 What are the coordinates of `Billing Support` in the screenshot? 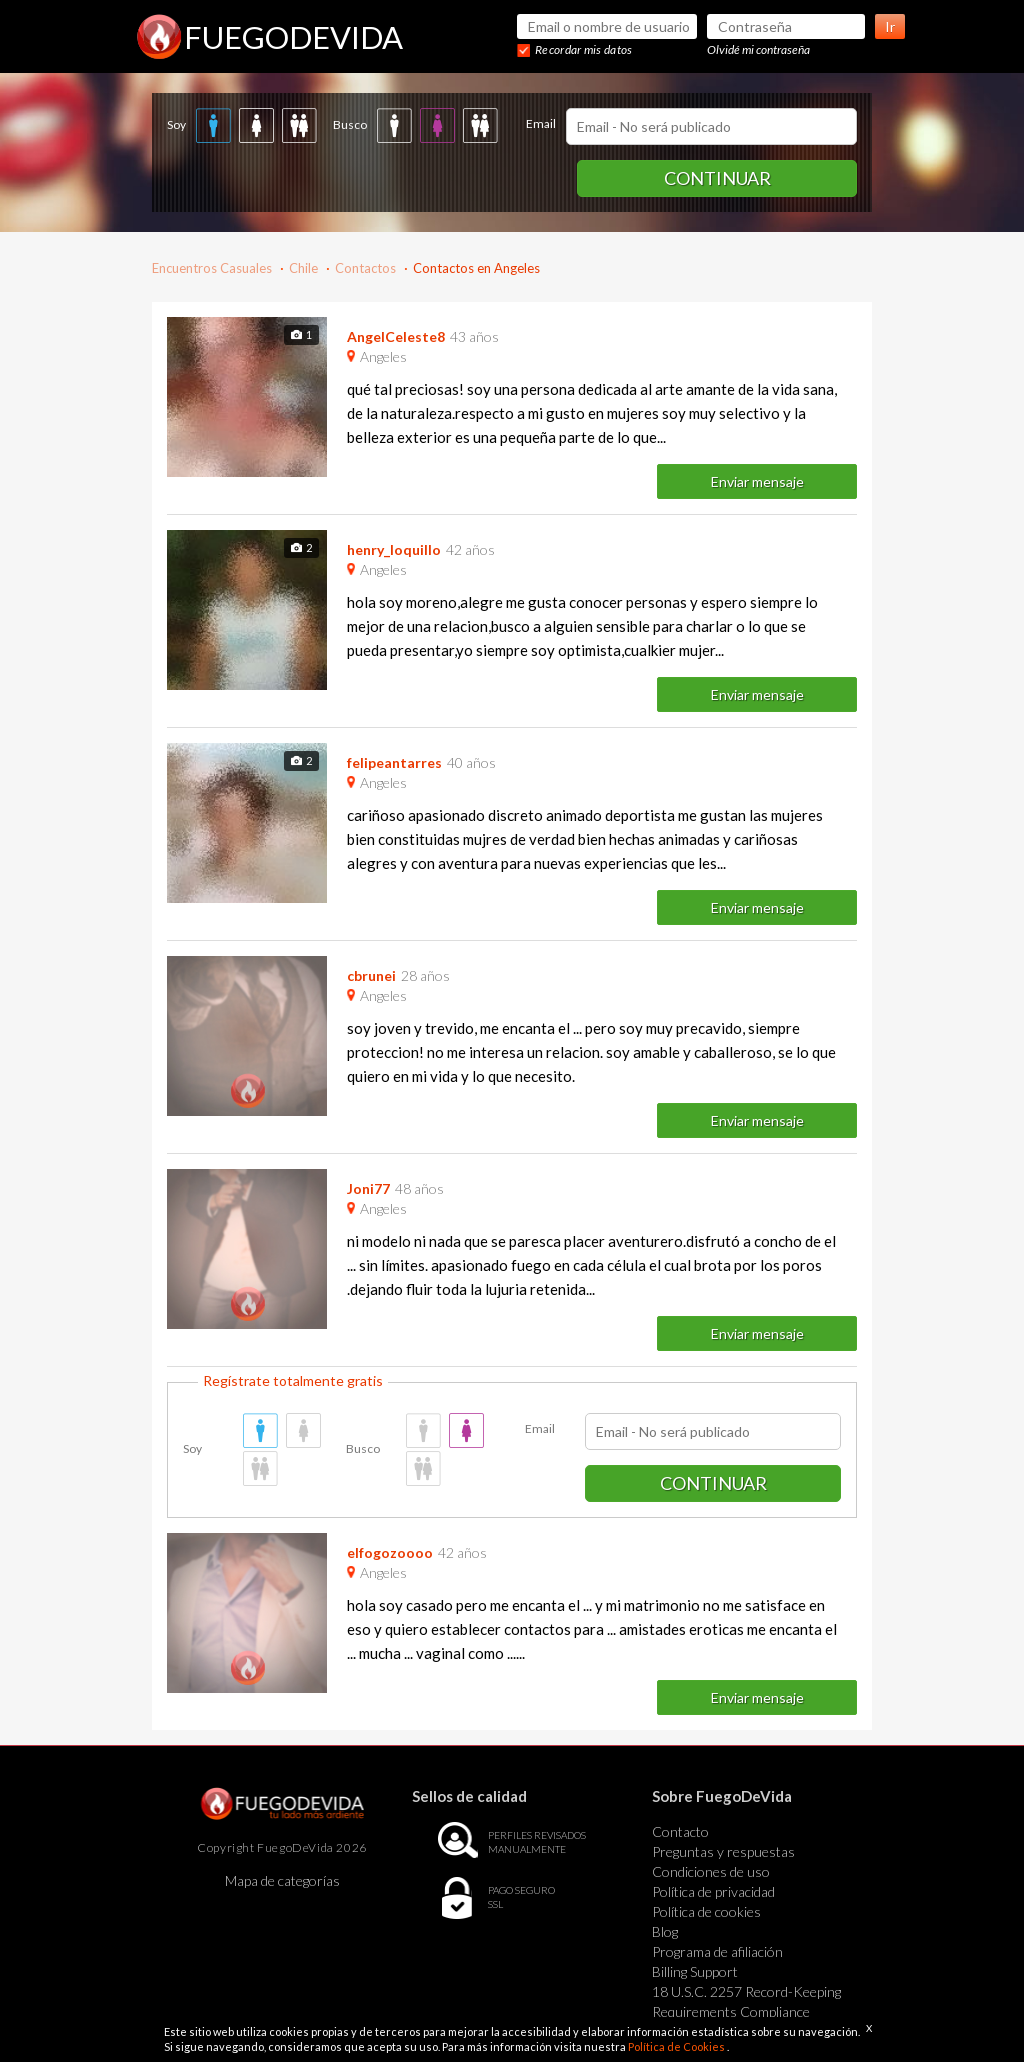 It's located at (695, 1971).